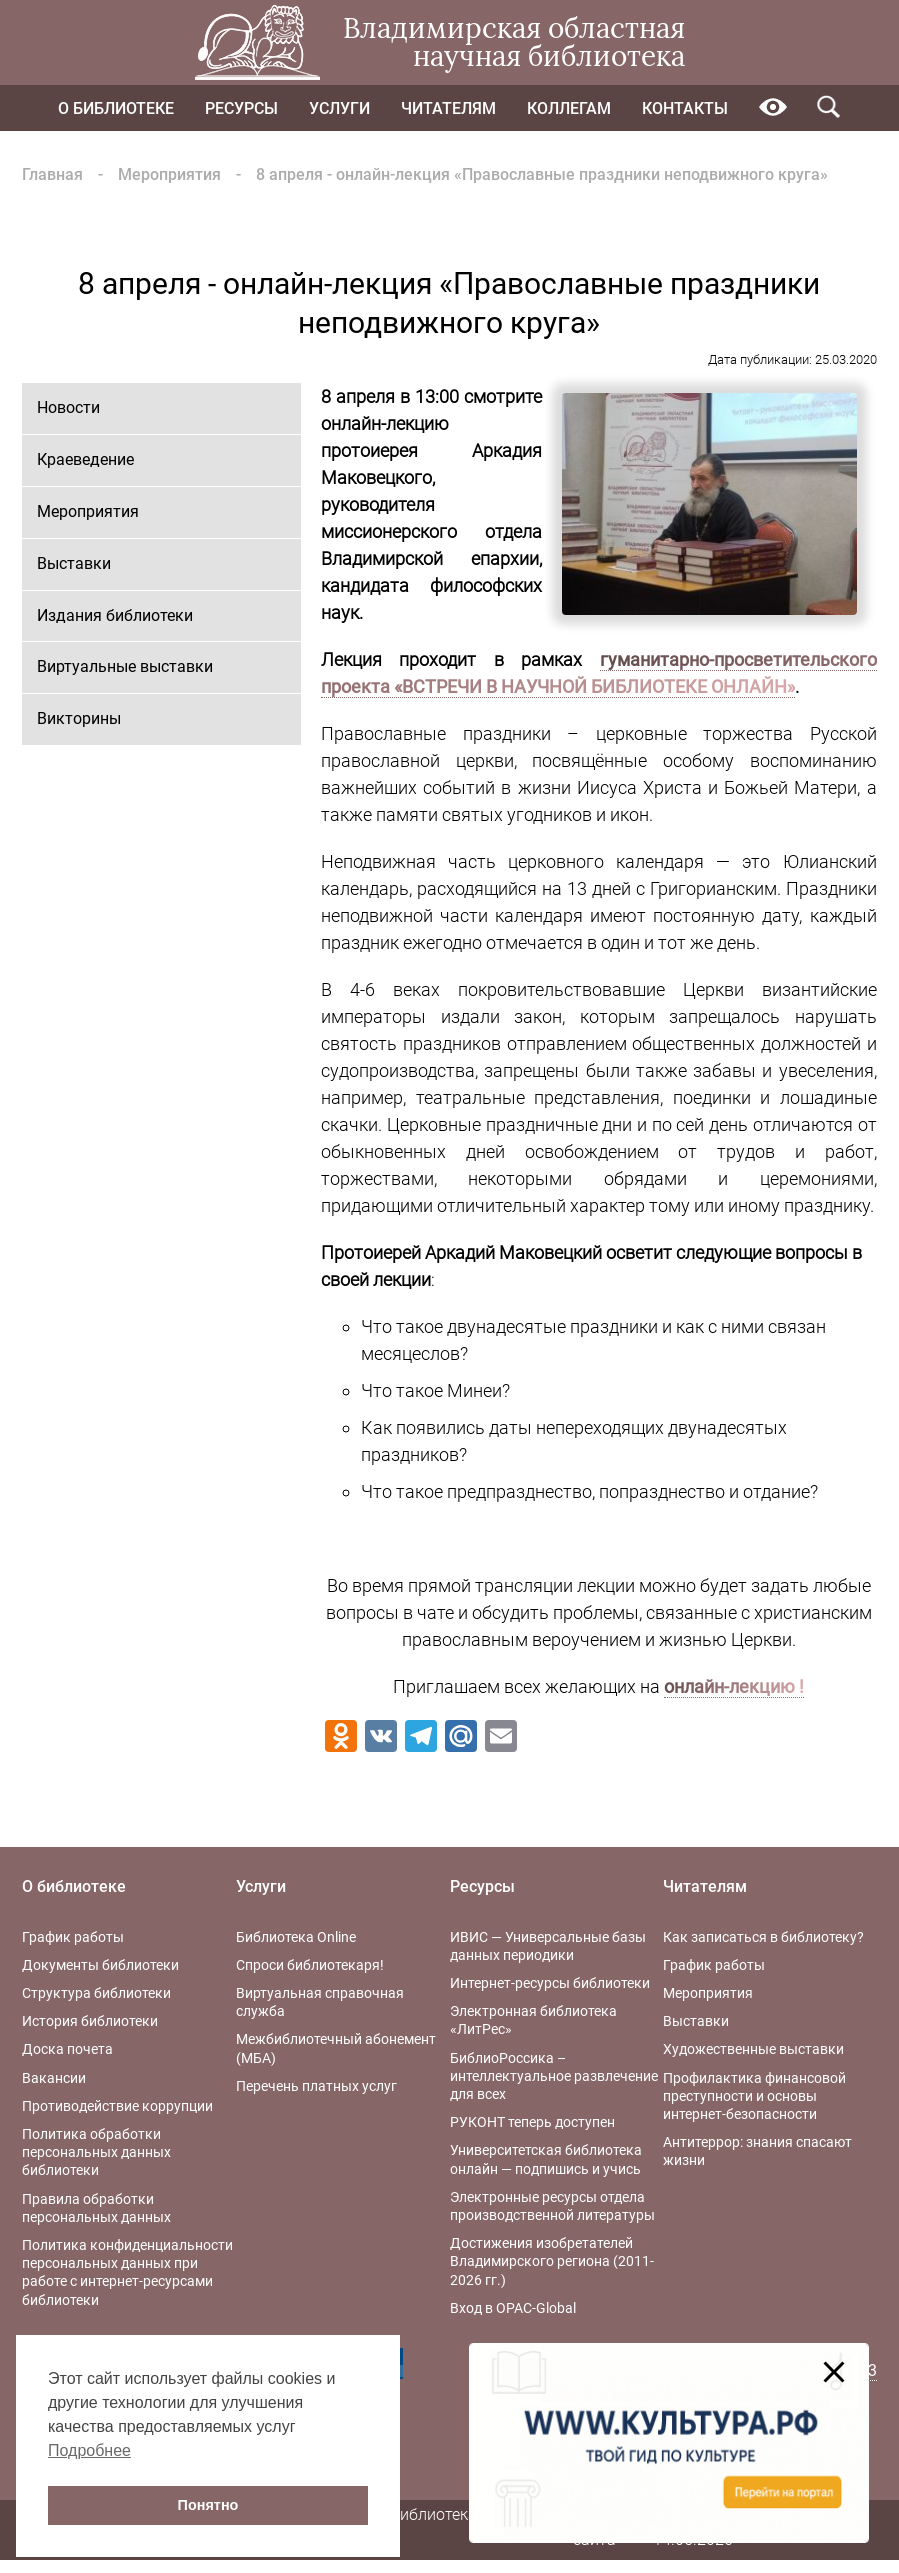  Describe the element at coordinates (67, 2049) in the screenshot. I see `Доска почета` at that location.